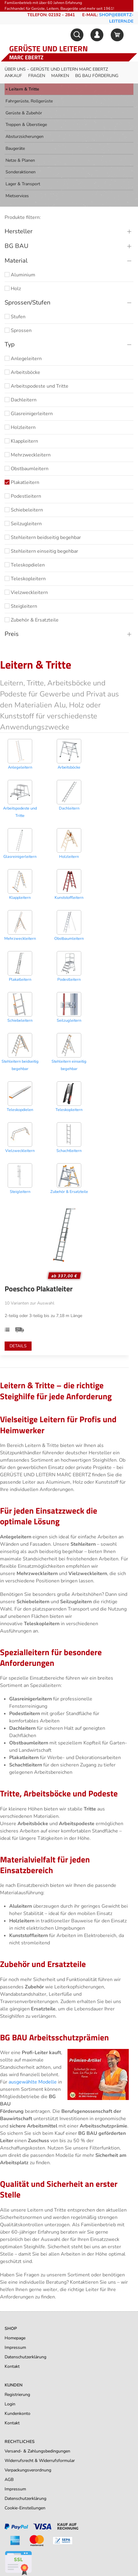  Describe the element at coordinates (21, 441) in the screenshot. I see `Klappleitern` at that location.